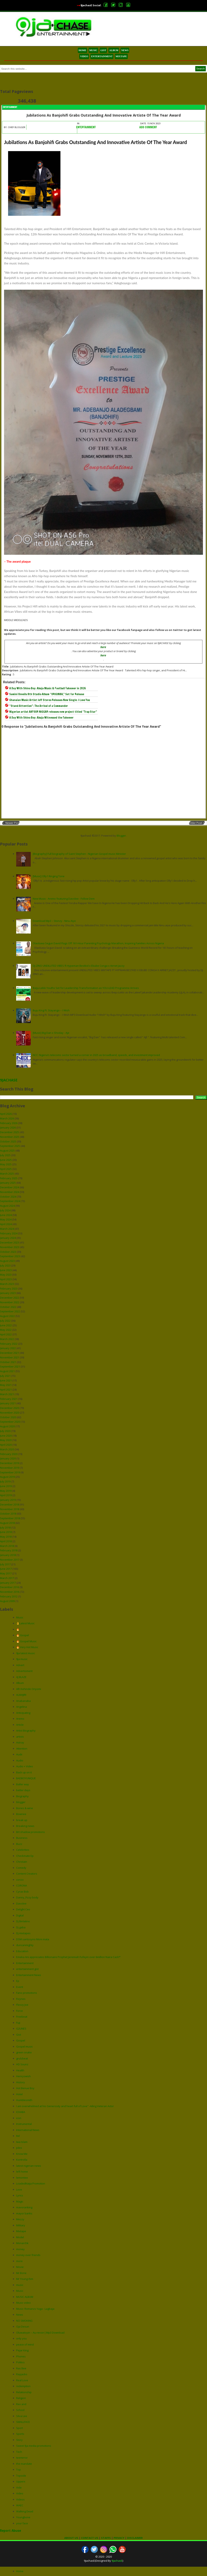 The height and width of the screenshot is (2576, 207). Describe the element at coordinates (51, 1010) in the screenshot. I see `Buju King Ft. Stayango – I Wish` at that location.